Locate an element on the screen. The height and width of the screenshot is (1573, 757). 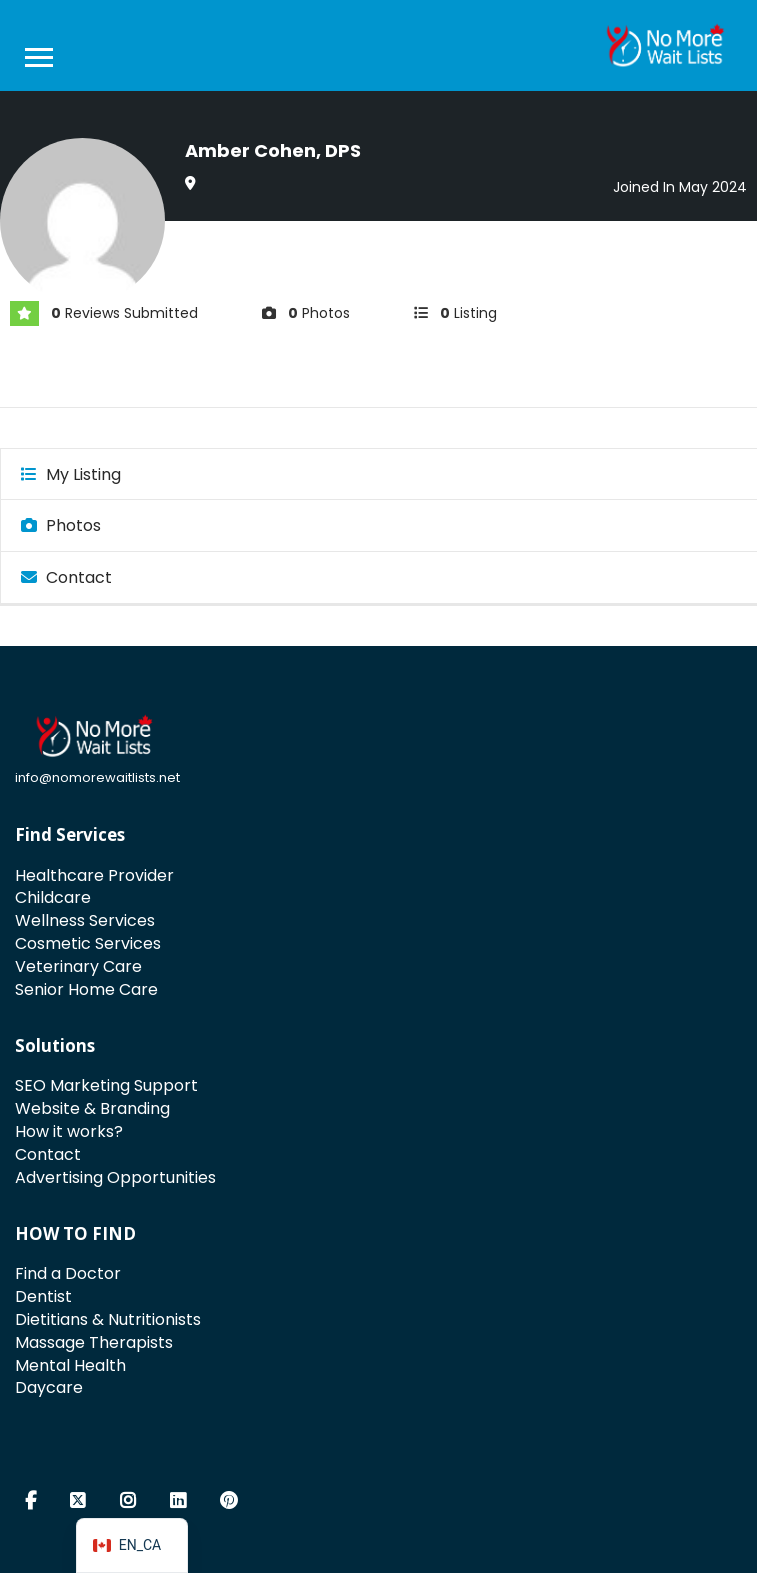
SEO Marketing Support is located at coordinates (106, 1085).